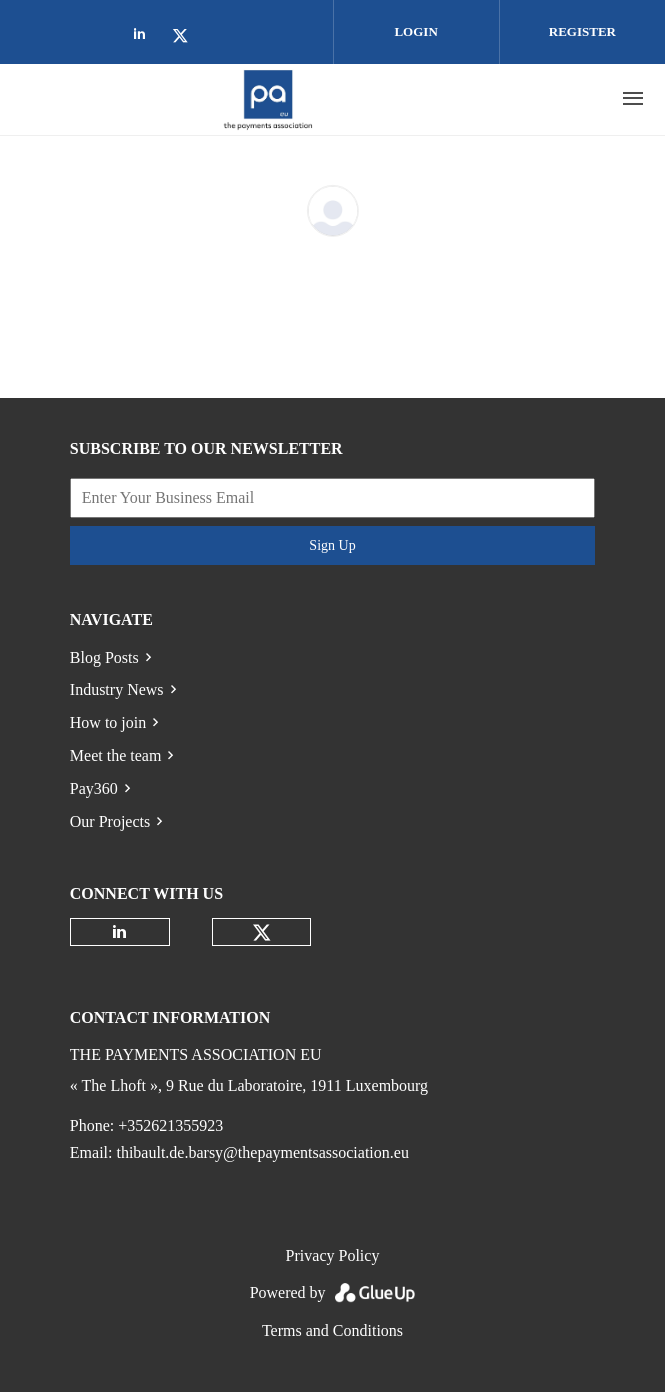 The image size is (665, 1392). I want to click on How to join, so click(108, 722).